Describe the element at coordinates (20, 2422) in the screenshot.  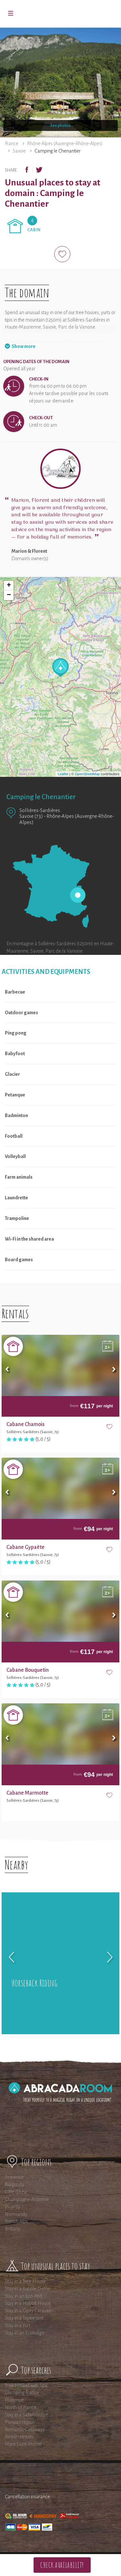
I see `Parisian region` at that location.